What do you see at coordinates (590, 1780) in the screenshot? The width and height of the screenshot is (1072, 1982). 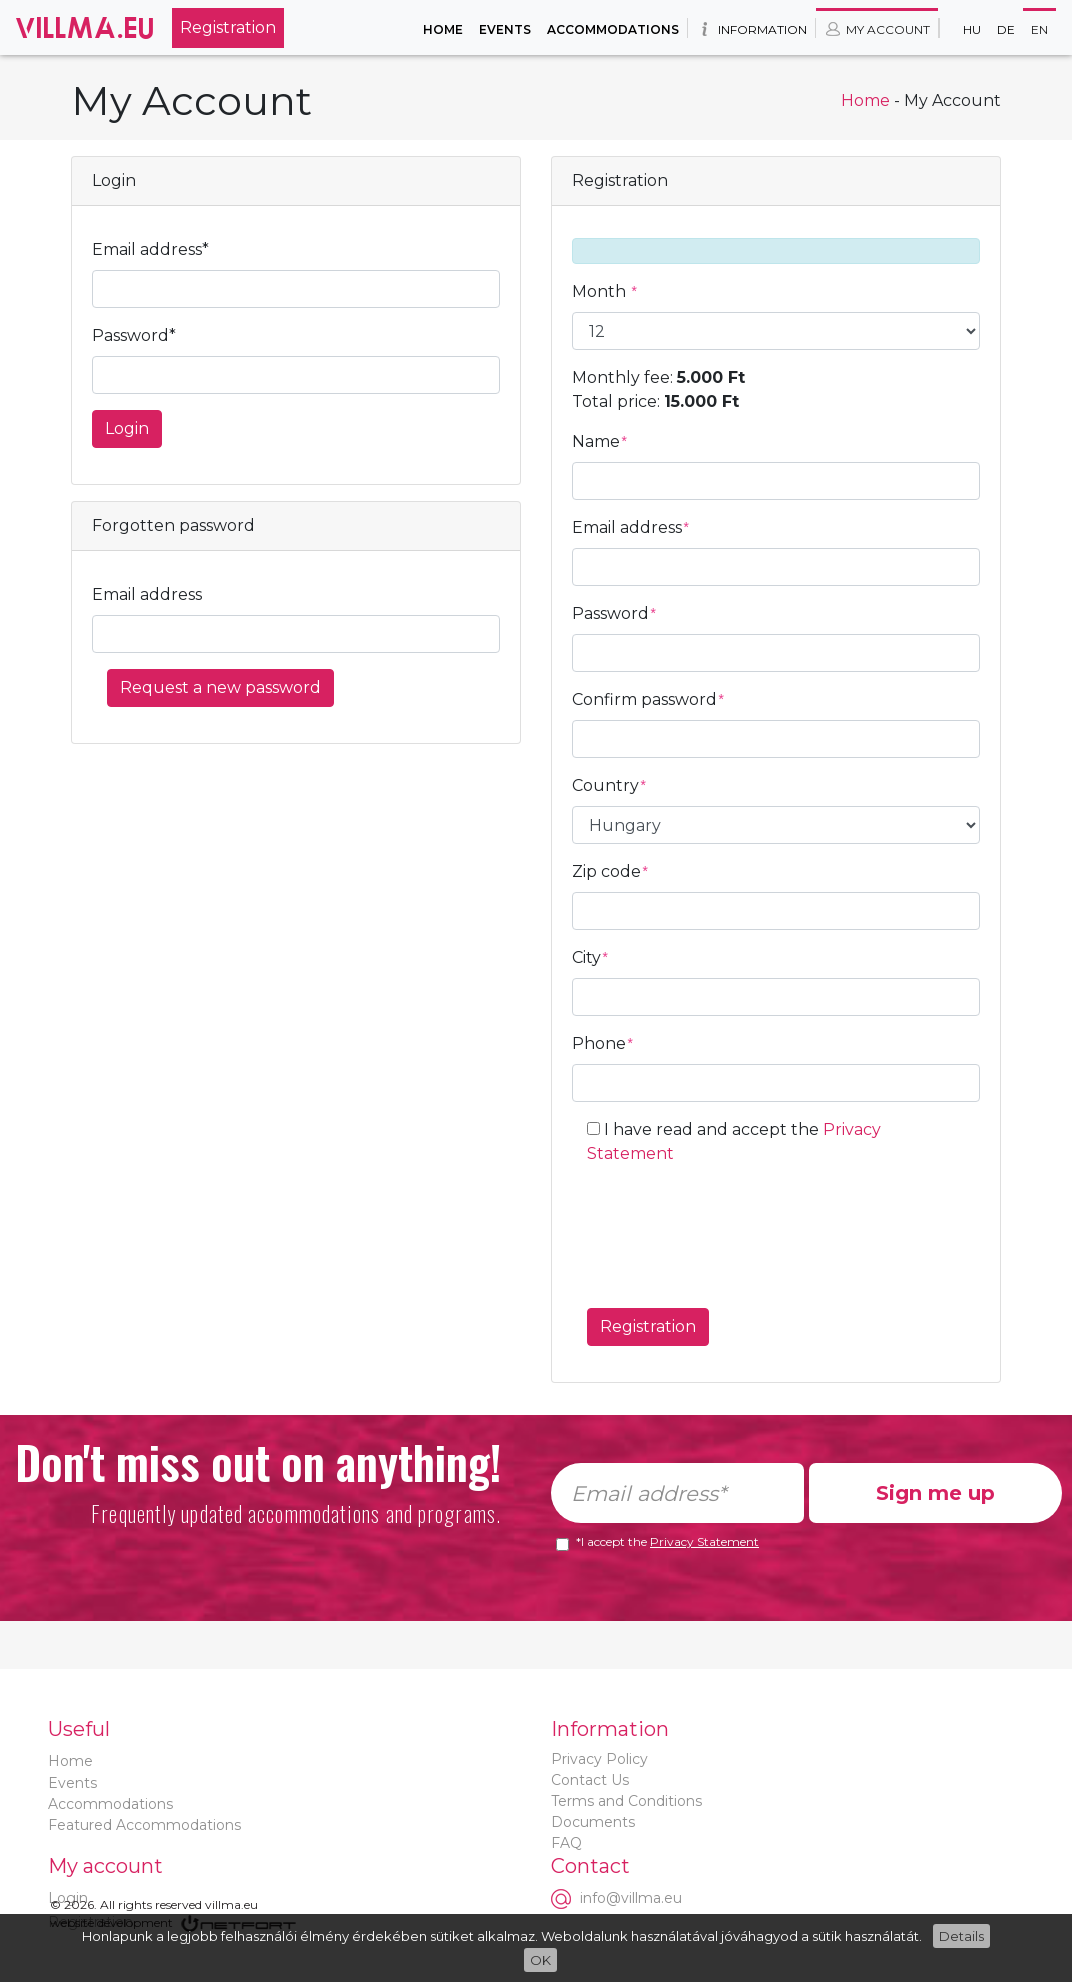 I see `Contact Us` at bounding box center [590, 1780].